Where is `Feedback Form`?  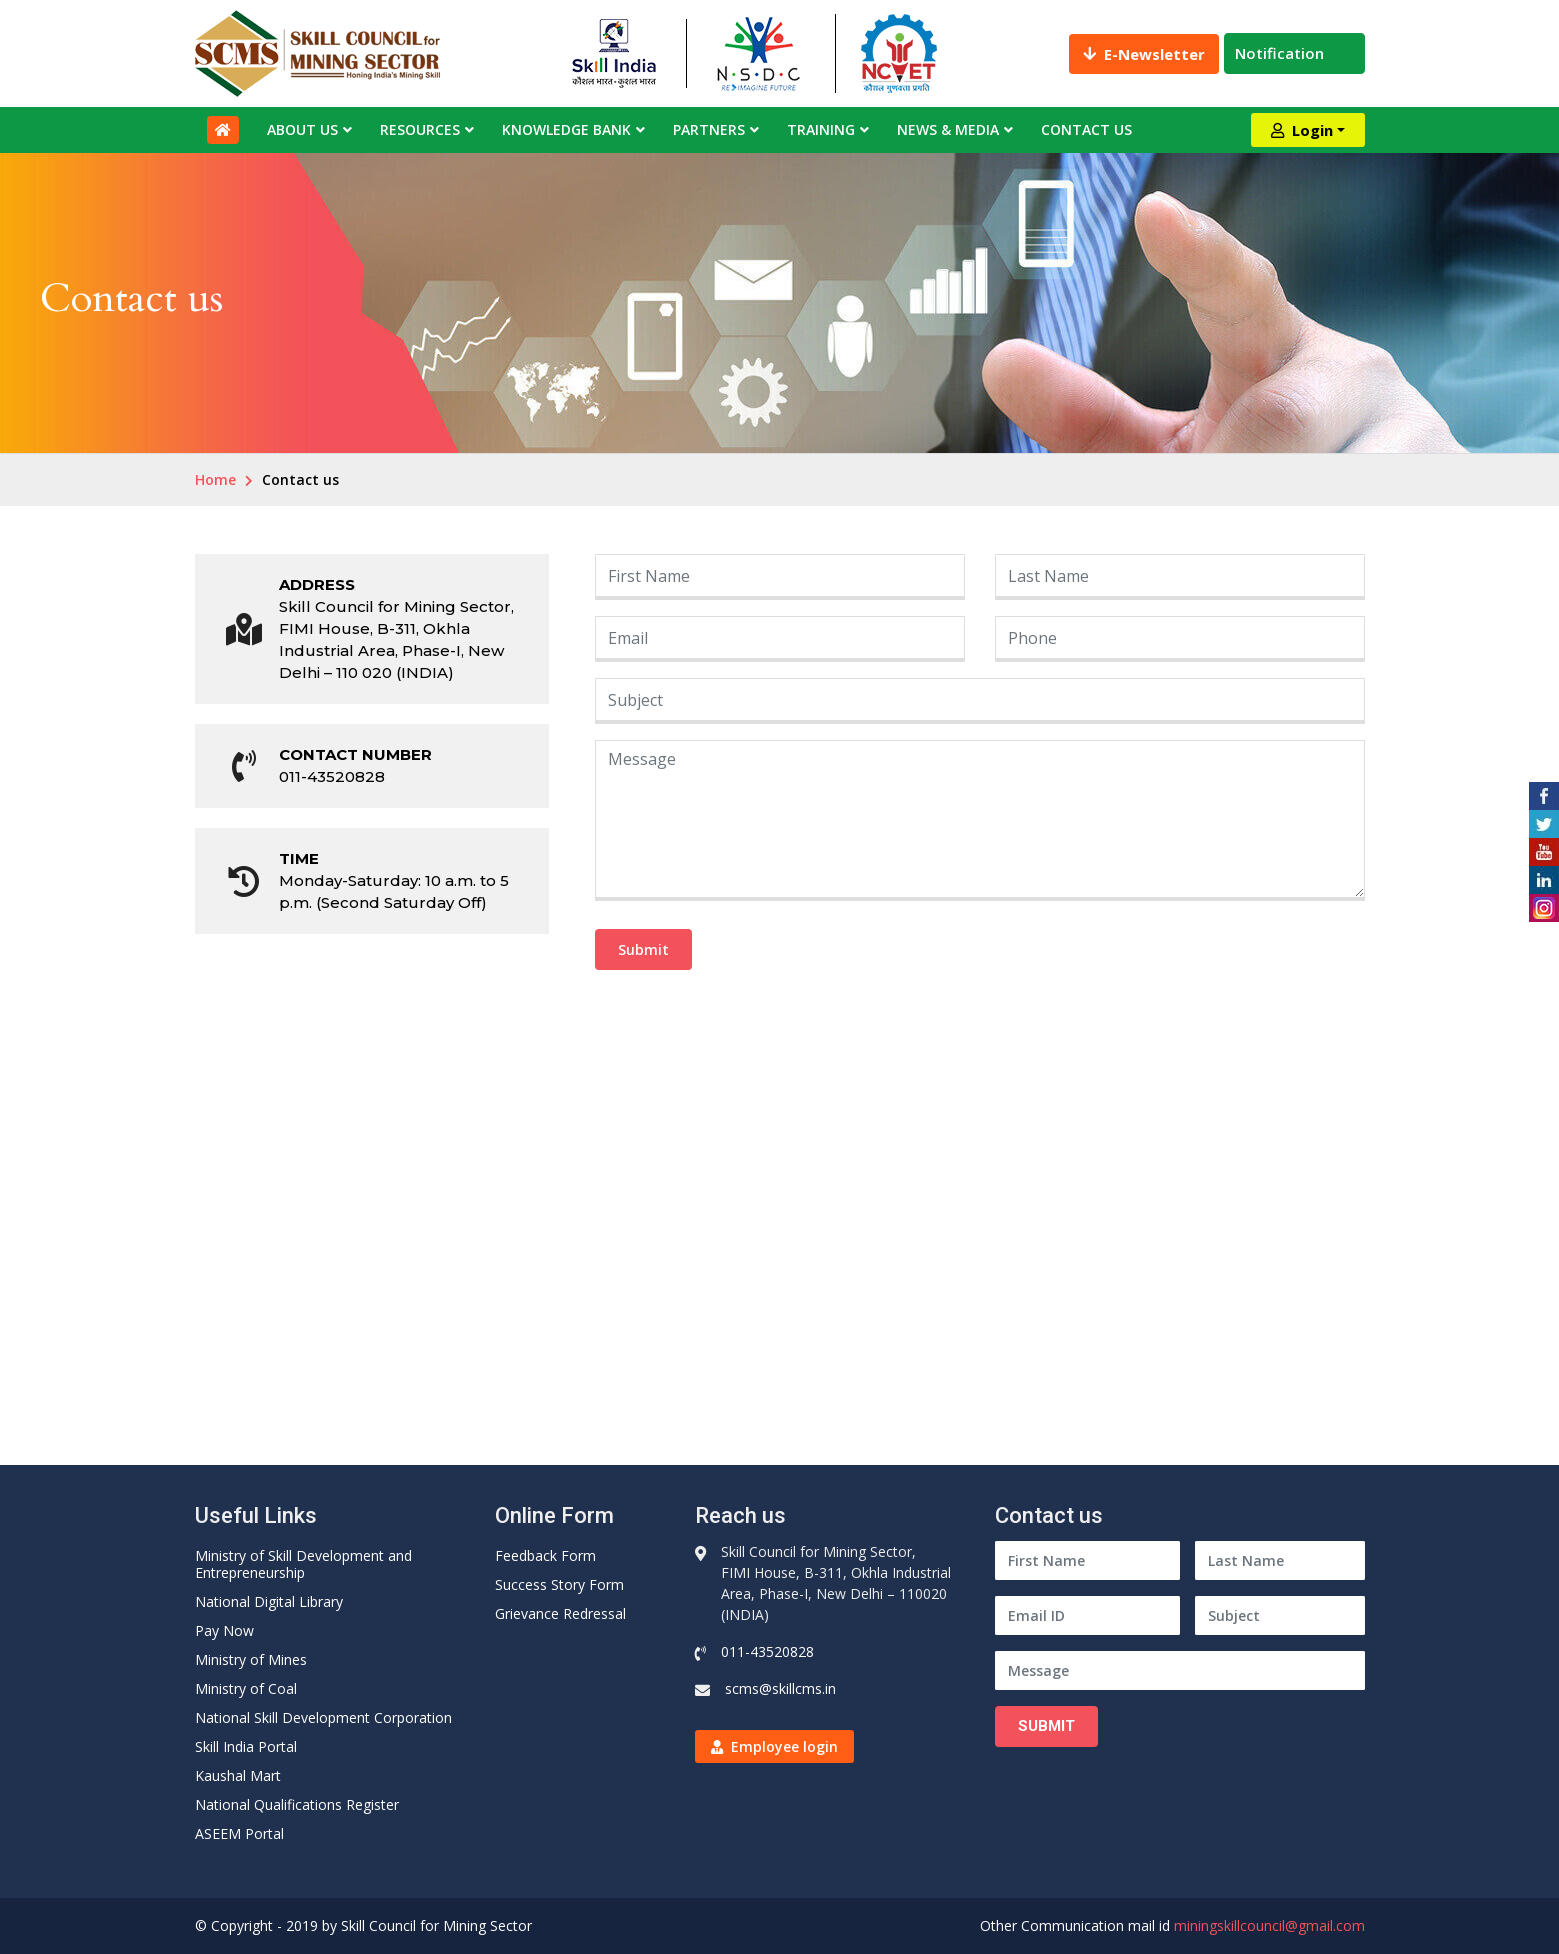
Feedback Form is located at coordinates (545, 1555).